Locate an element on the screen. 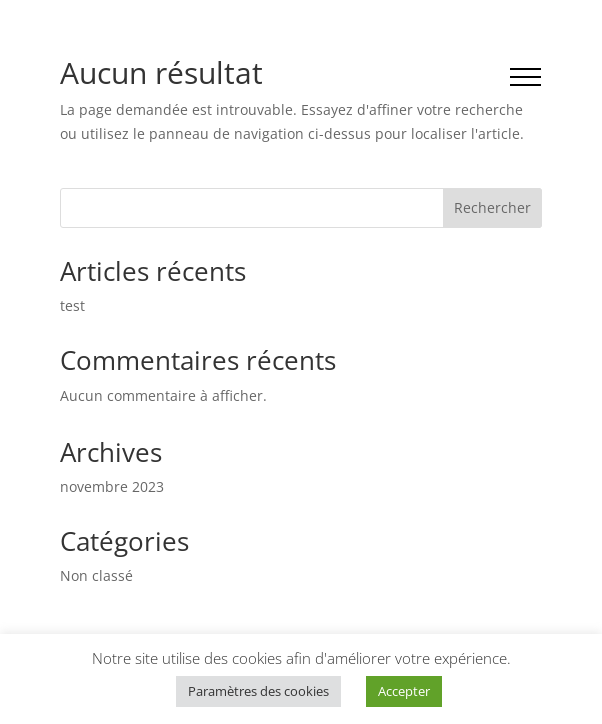 The image size is (602, 724). Non classé is located at coordinates (96, 575).